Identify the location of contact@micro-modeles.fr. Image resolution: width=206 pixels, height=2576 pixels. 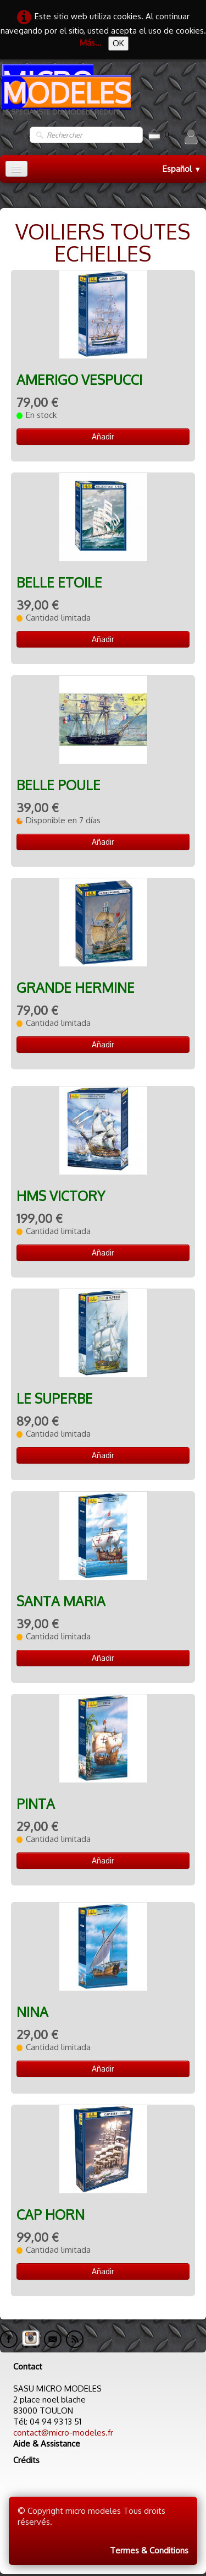
(63, 2432).